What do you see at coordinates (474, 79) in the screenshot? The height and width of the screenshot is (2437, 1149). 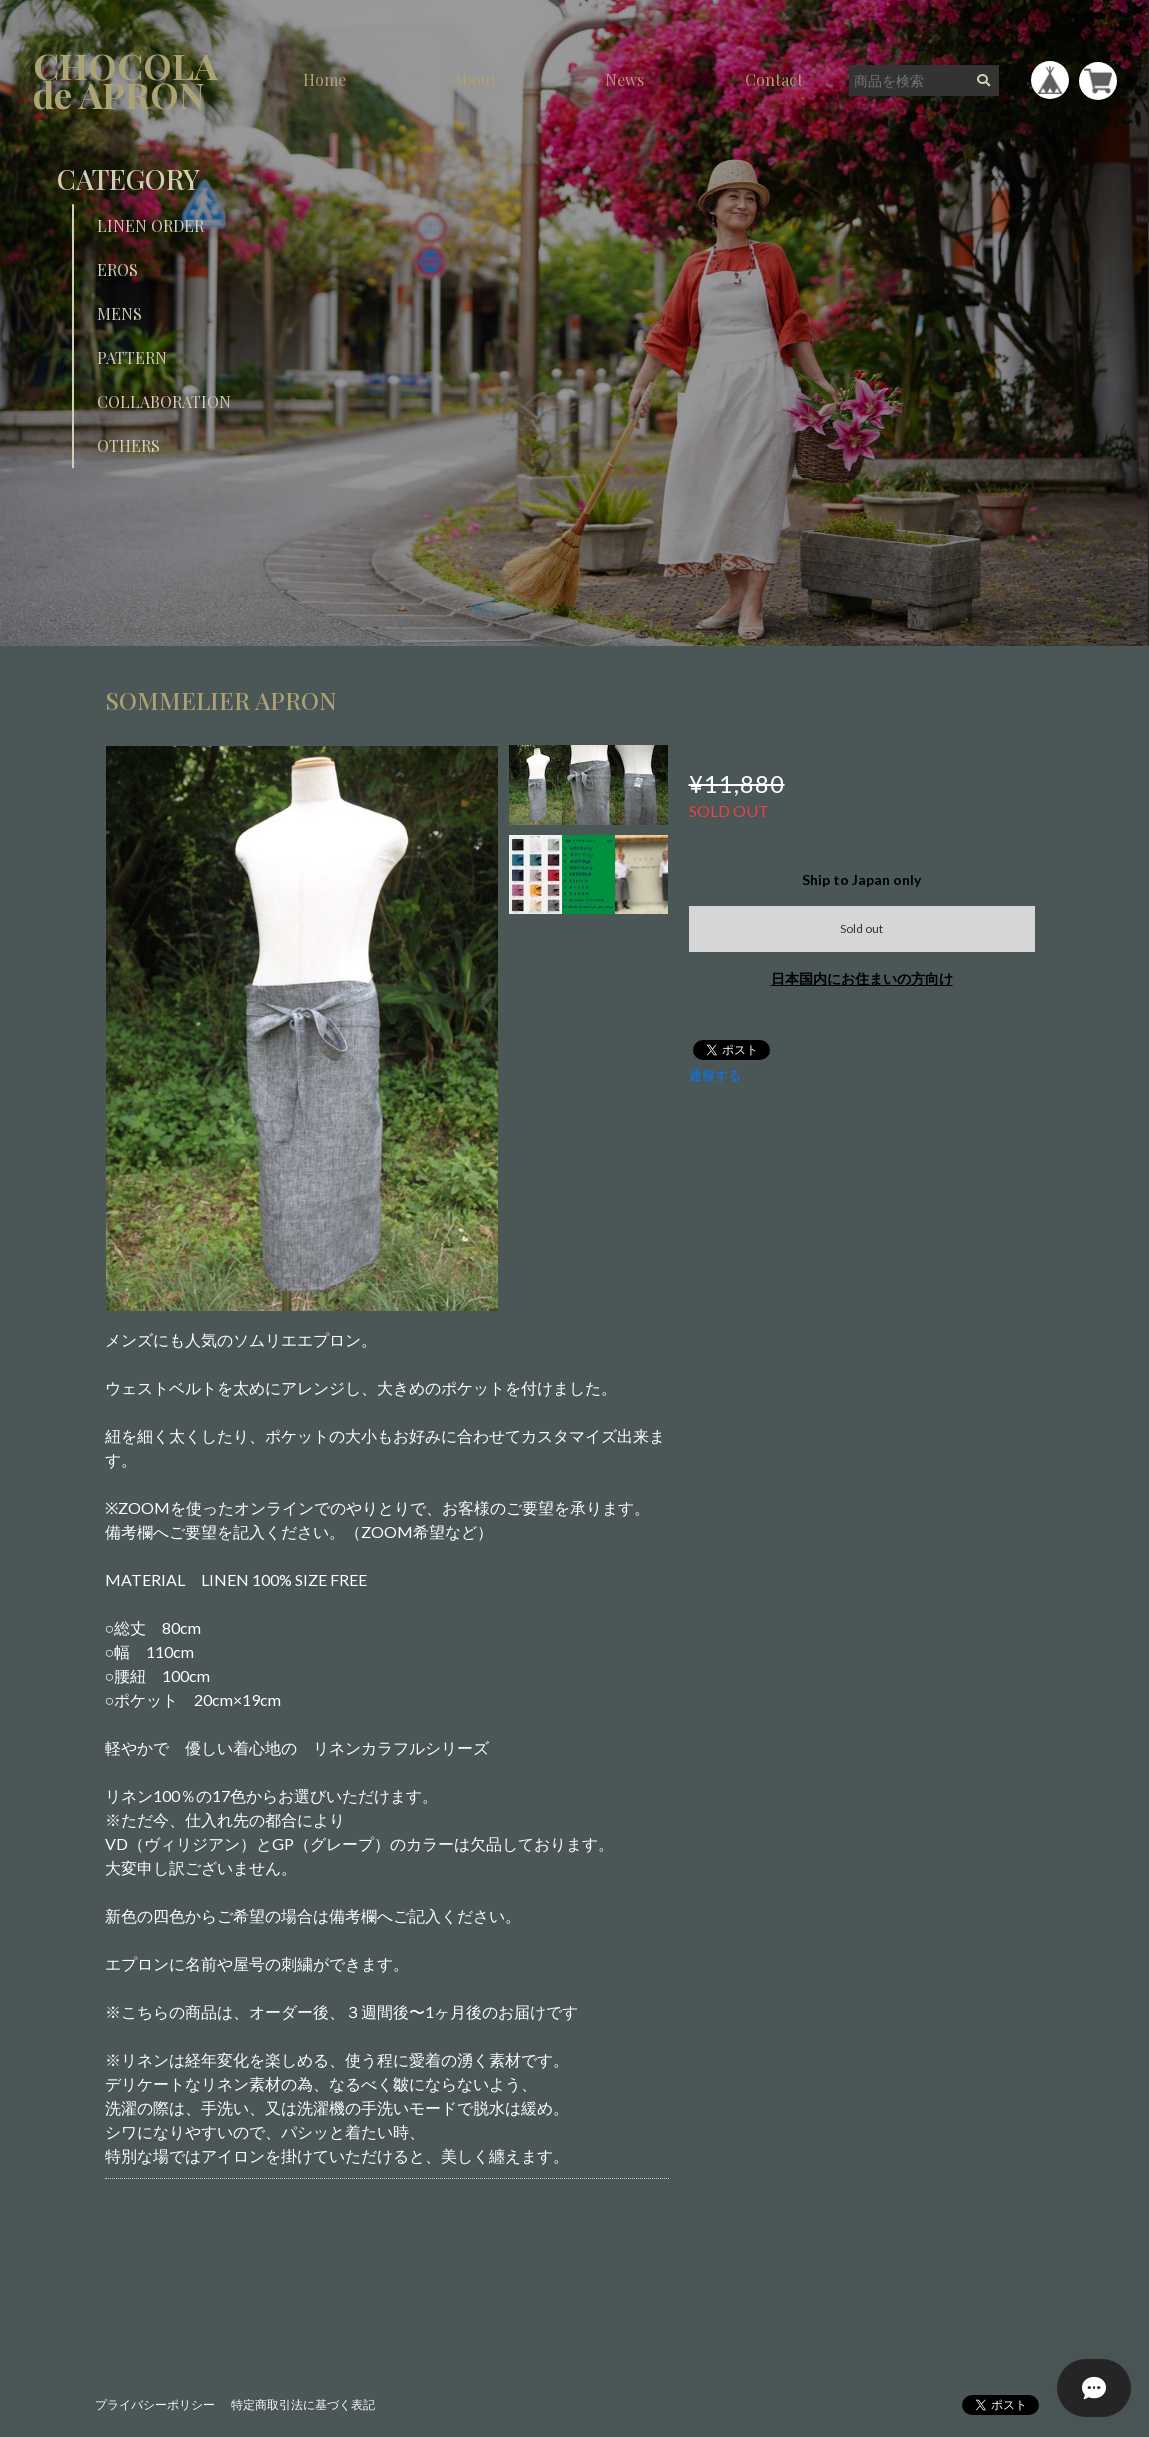 I see `About` at bounding box center [474, 79].